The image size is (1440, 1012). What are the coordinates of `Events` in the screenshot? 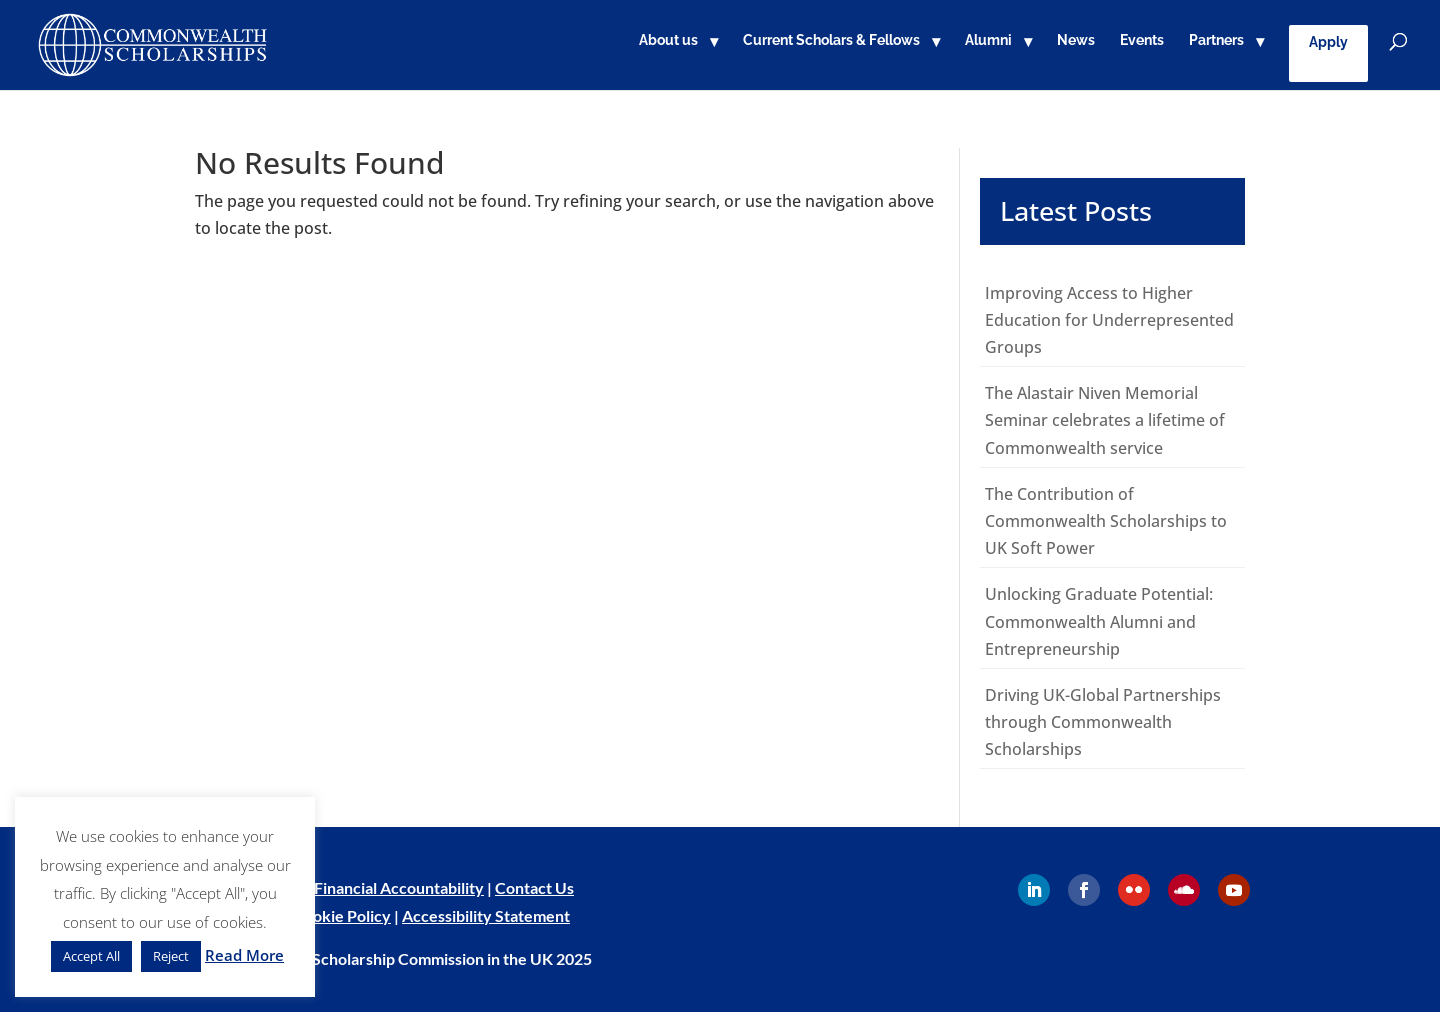 It's located at (1142, 40).